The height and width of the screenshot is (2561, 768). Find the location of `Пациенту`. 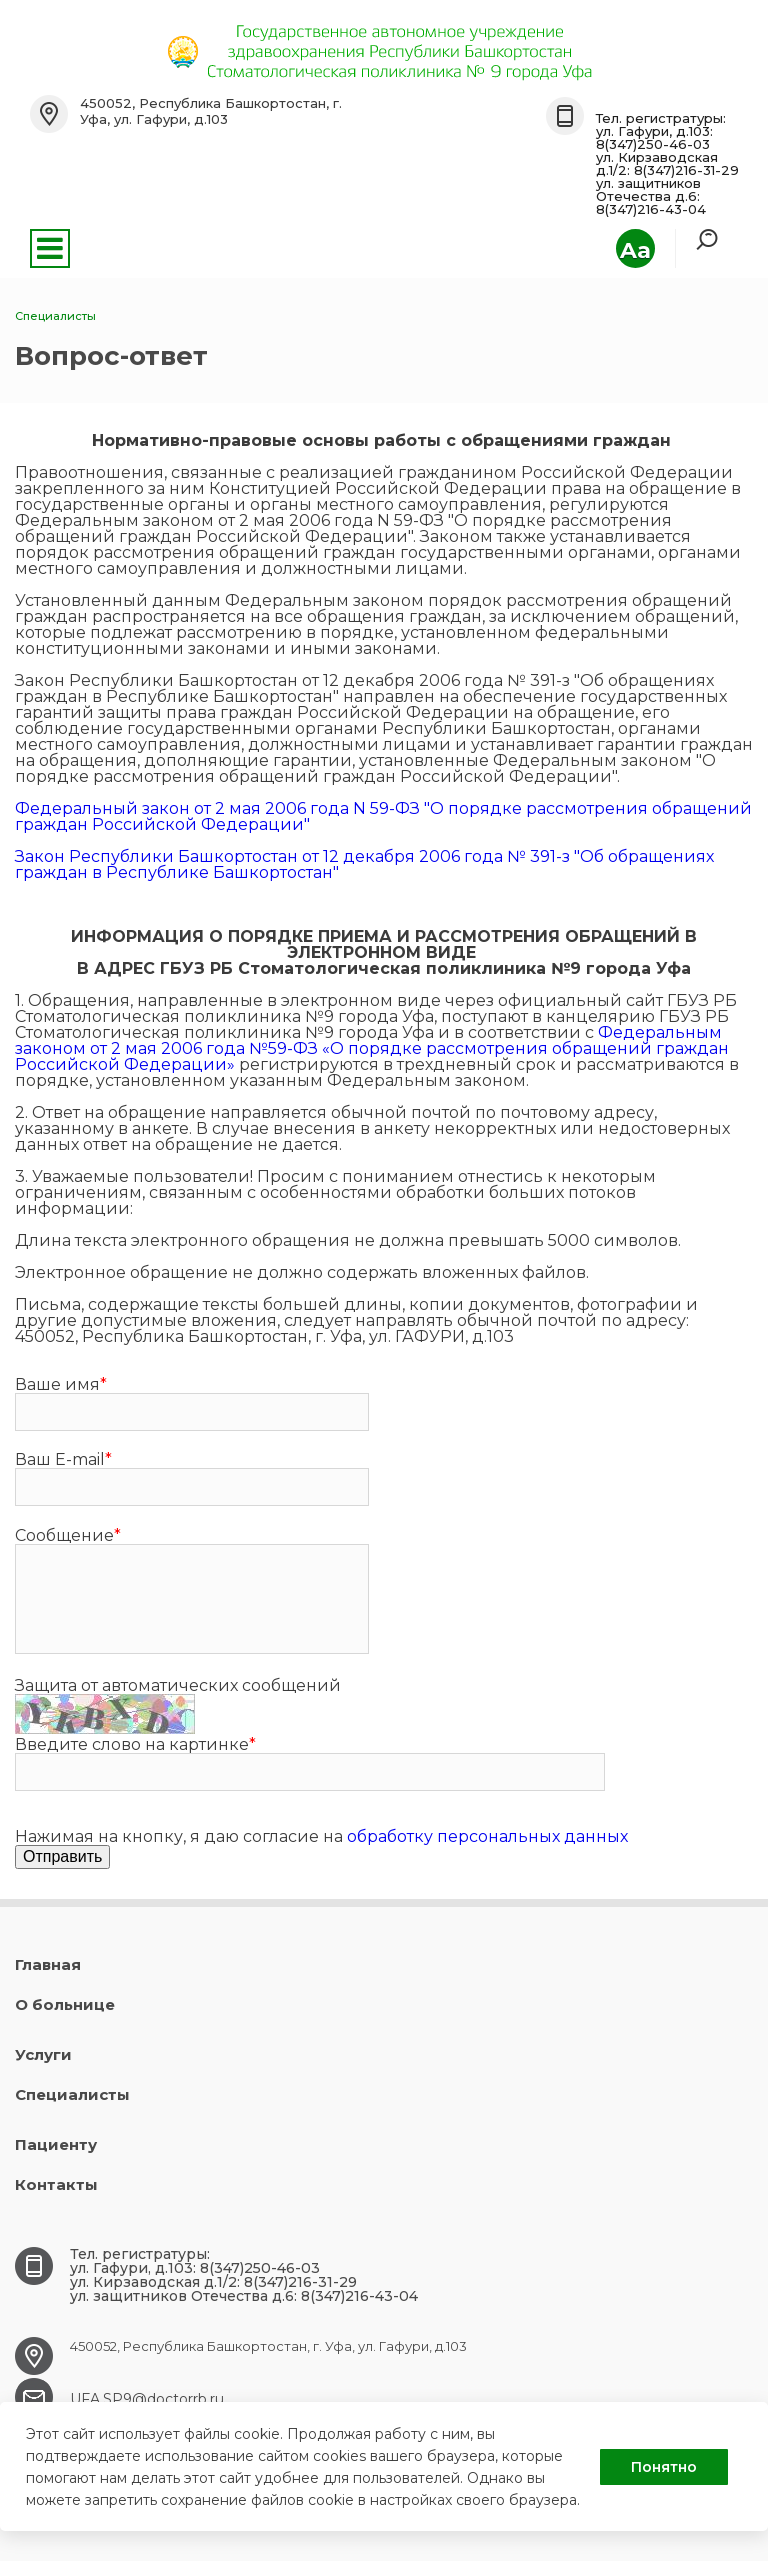

Пациенту is located at coordinates (56, 2144).